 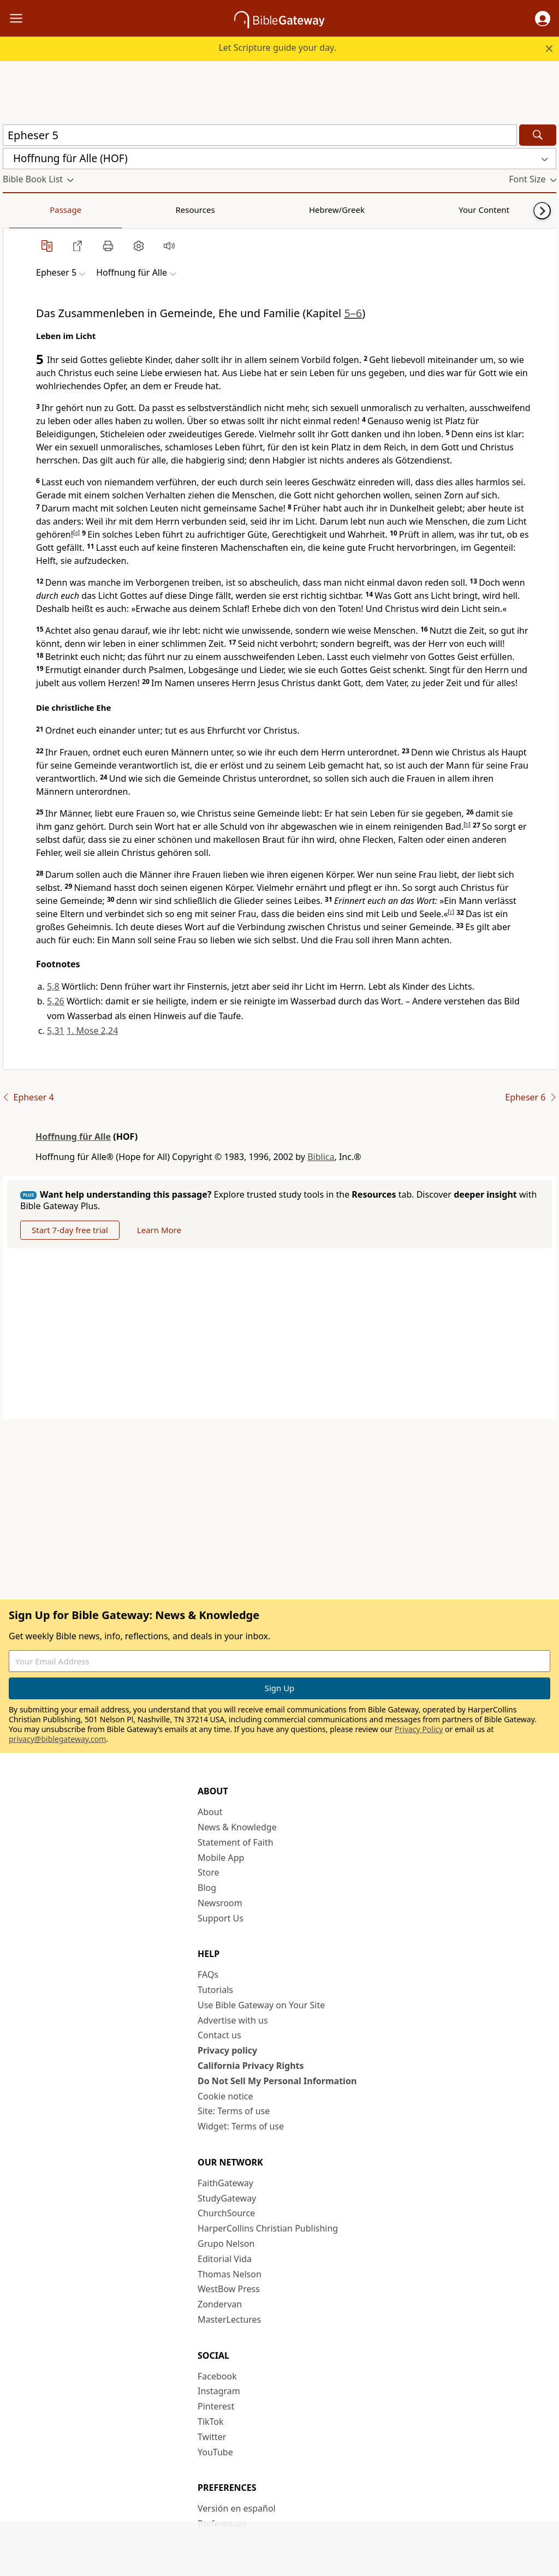 I want to click on Tutorials, so click(x=215, y=1990).